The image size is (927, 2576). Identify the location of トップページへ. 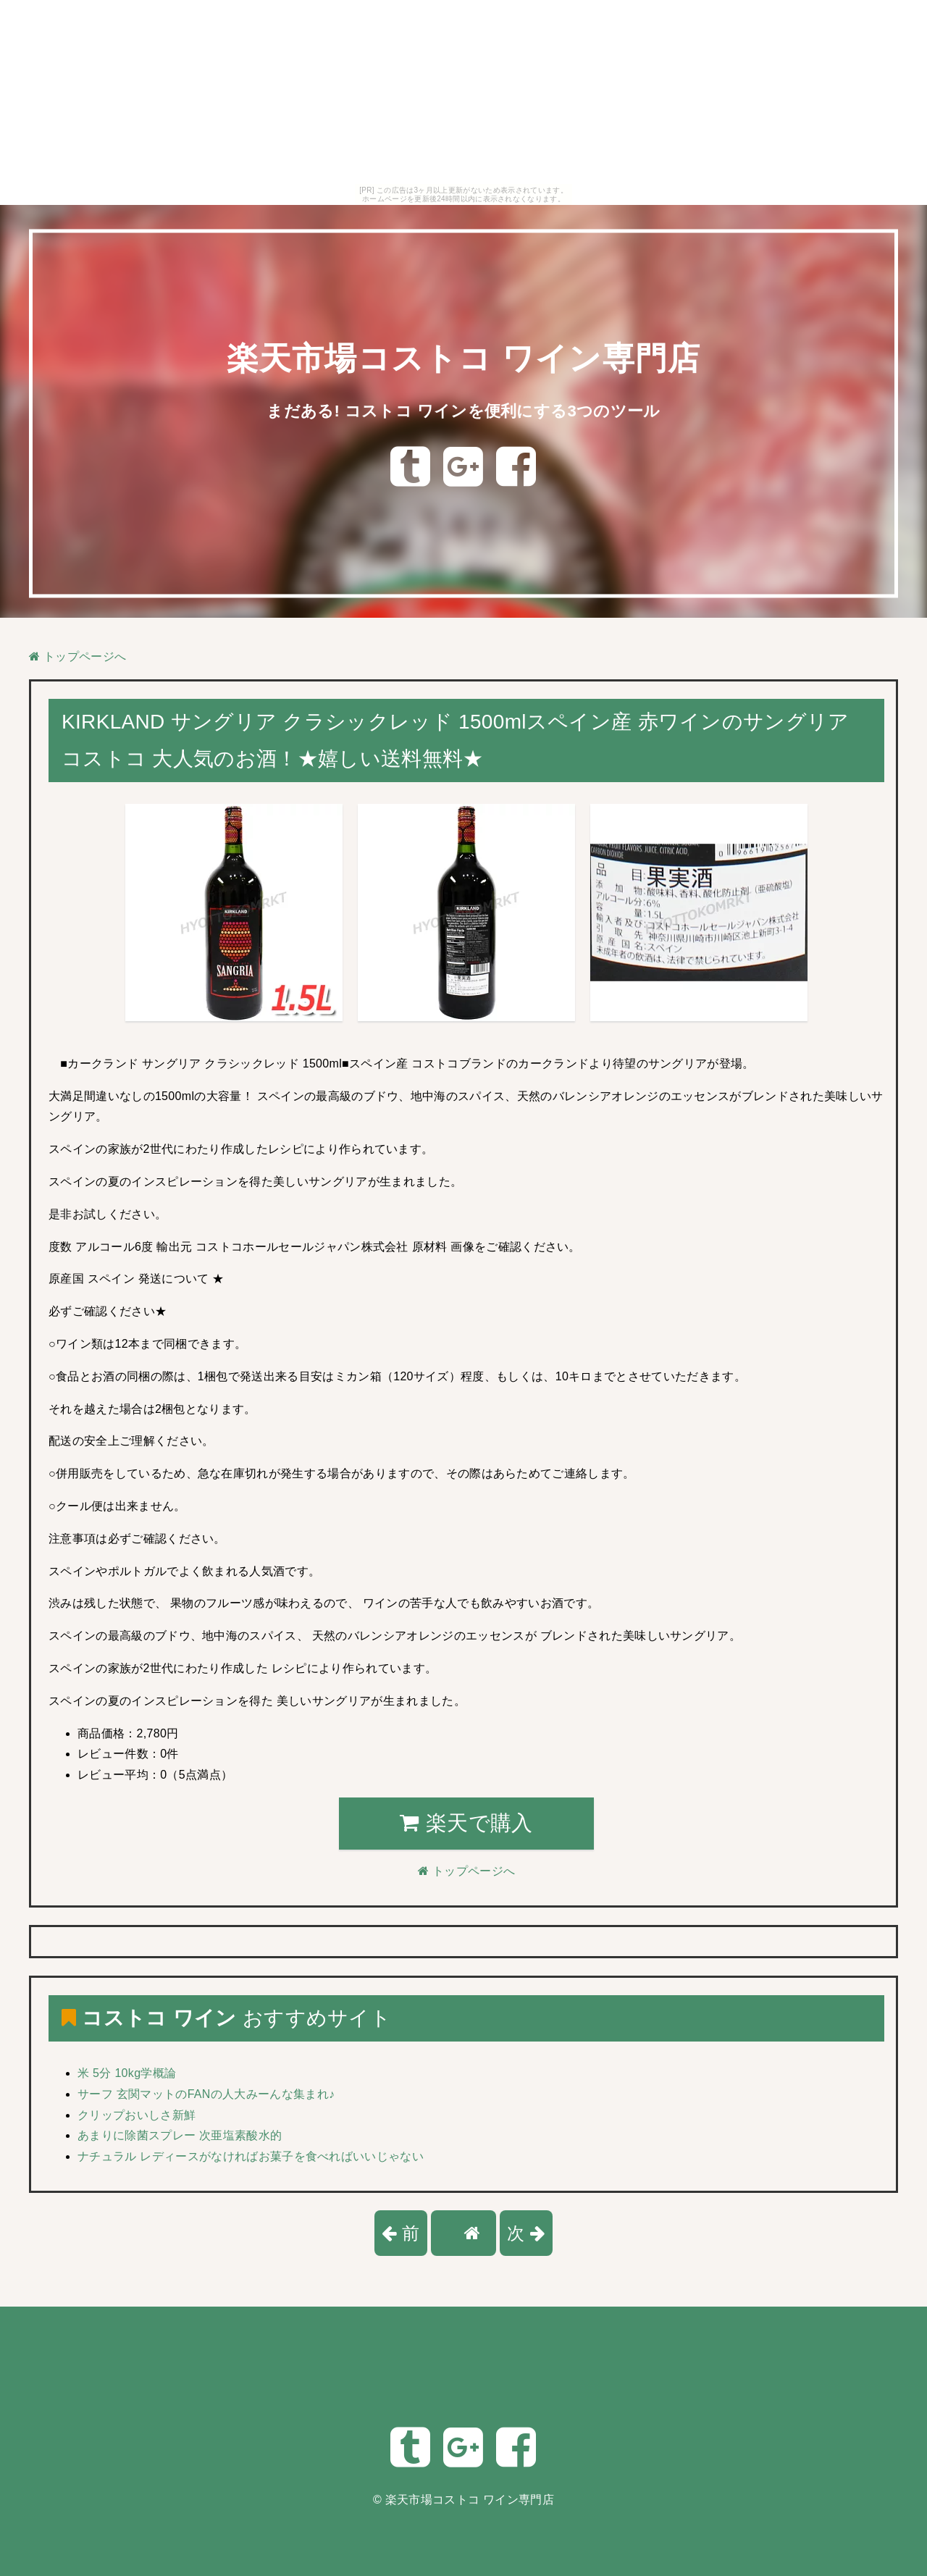
(77, 656).